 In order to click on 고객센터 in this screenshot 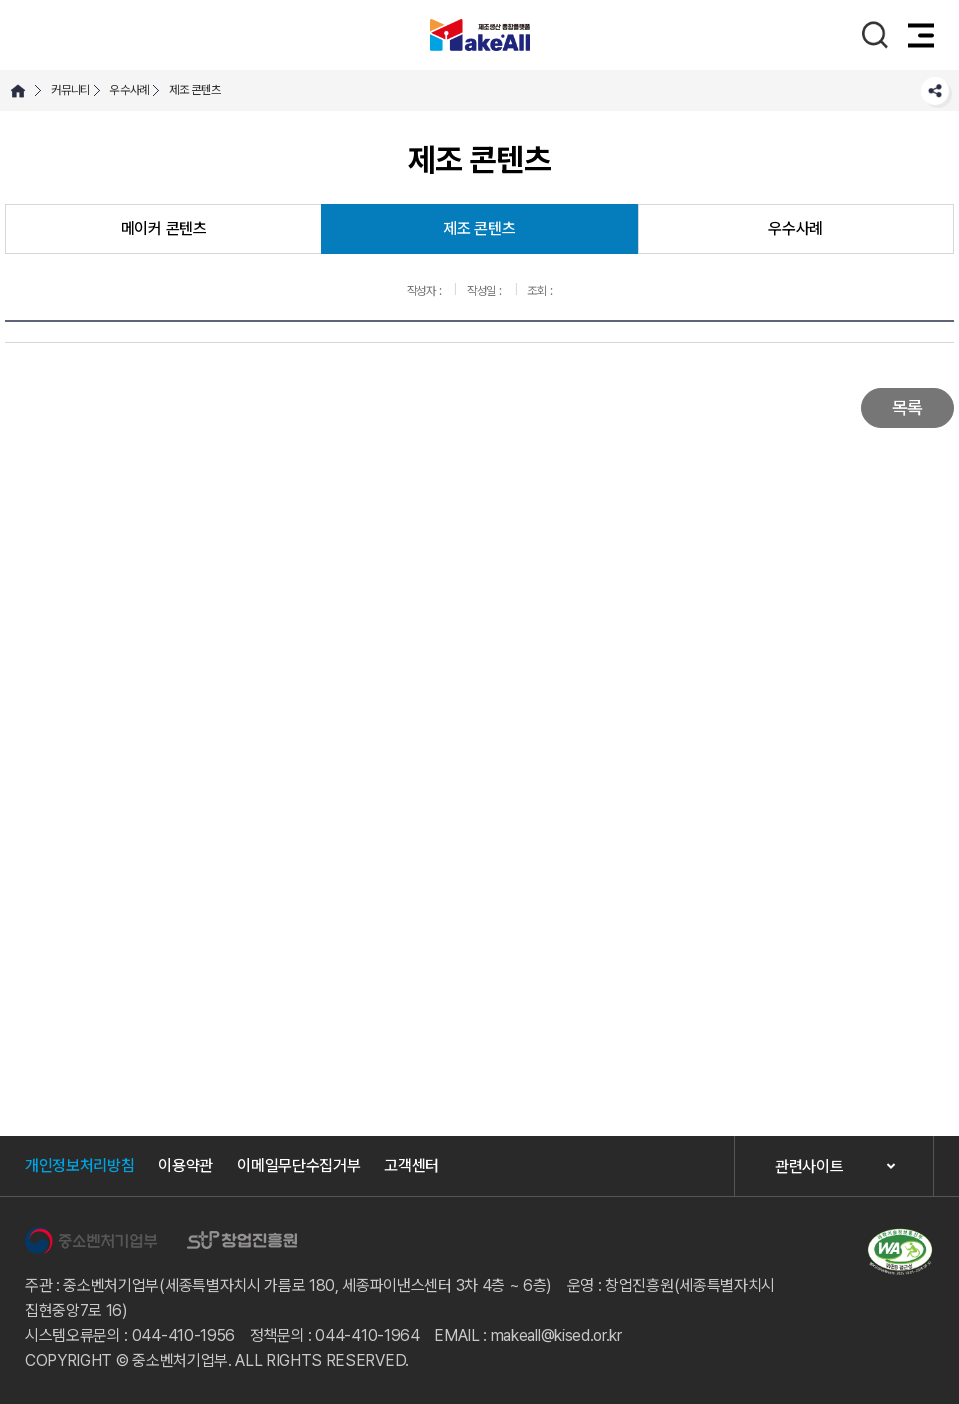, I will do `click(411, 1165)`.